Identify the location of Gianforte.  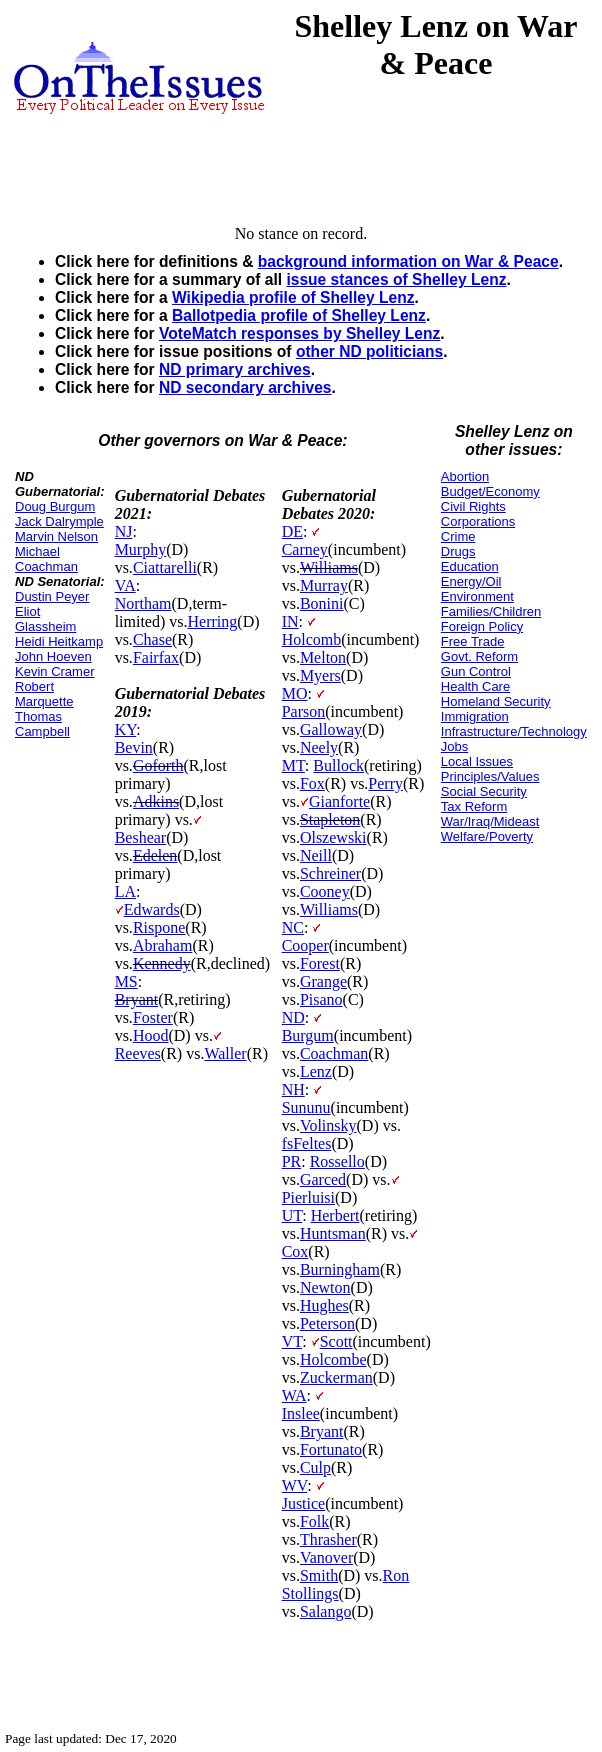
(339, 801).